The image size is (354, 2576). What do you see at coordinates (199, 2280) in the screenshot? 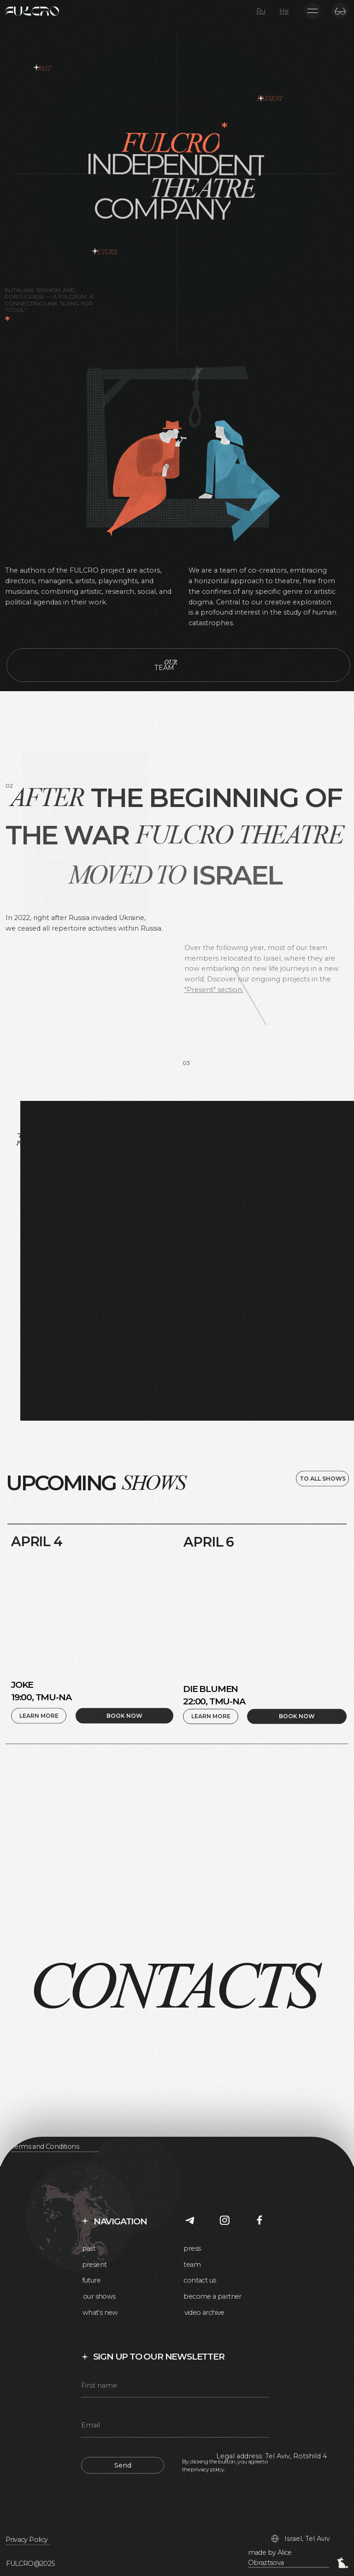
I see `contact us` at bounding box center [199, 2280].